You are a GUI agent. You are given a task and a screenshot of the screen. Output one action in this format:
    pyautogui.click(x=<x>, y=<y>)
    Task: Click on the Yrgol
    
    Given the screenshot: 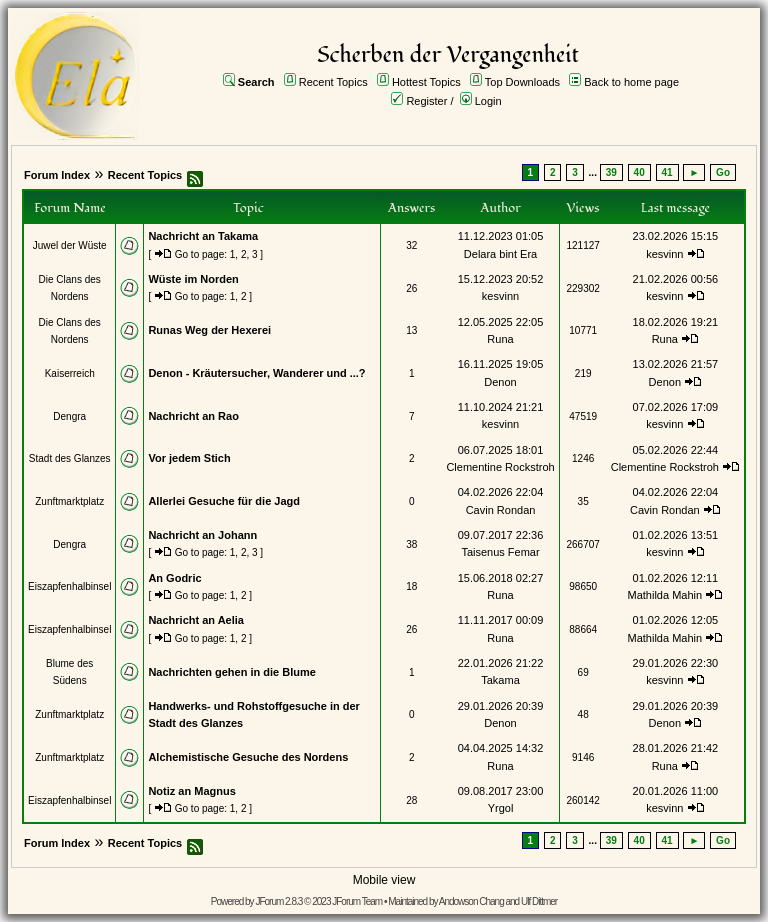 What is the action you would take?
    pyautogui.click(x=501, y=808)
    